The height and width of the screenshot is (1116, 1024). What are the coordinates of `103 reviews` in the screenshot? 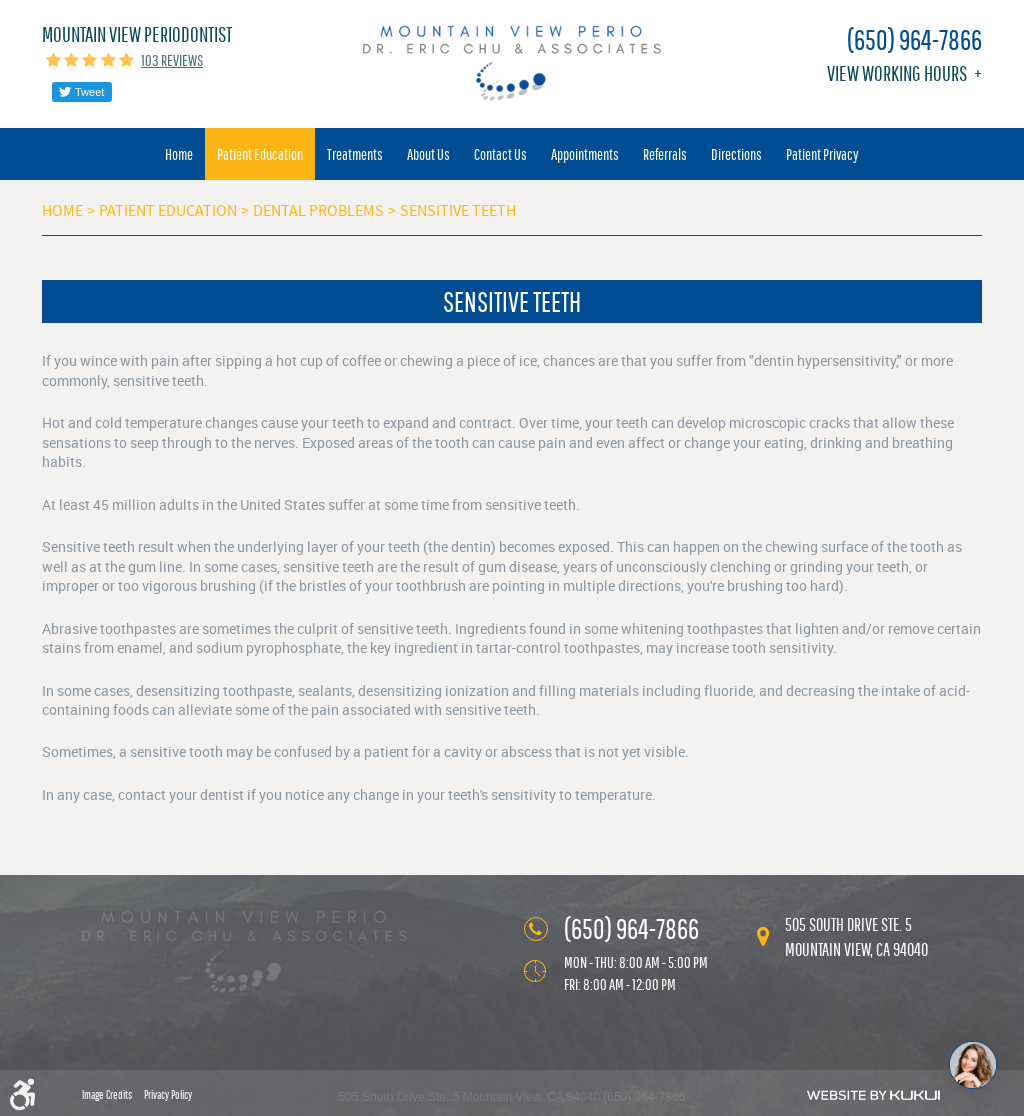 It's located at (172, 60).